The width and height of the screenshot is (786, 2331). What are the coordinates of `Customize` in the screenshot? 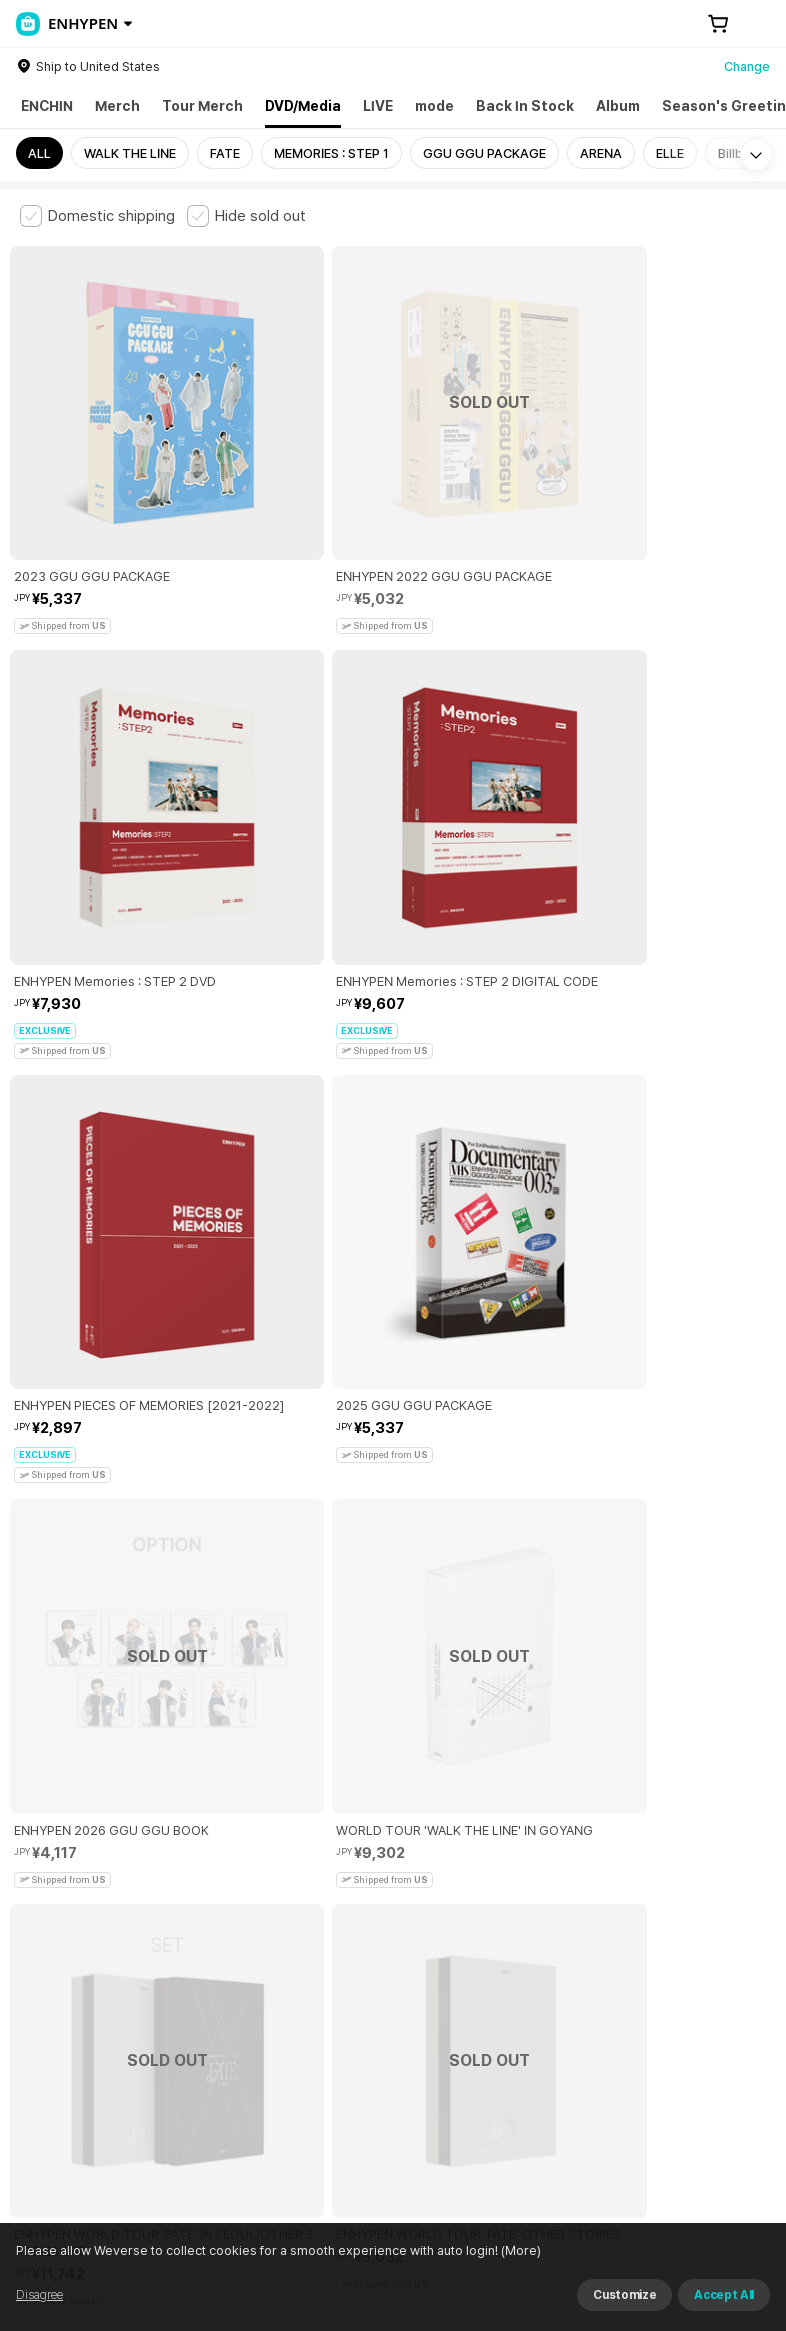 It's located at (624, 2295).